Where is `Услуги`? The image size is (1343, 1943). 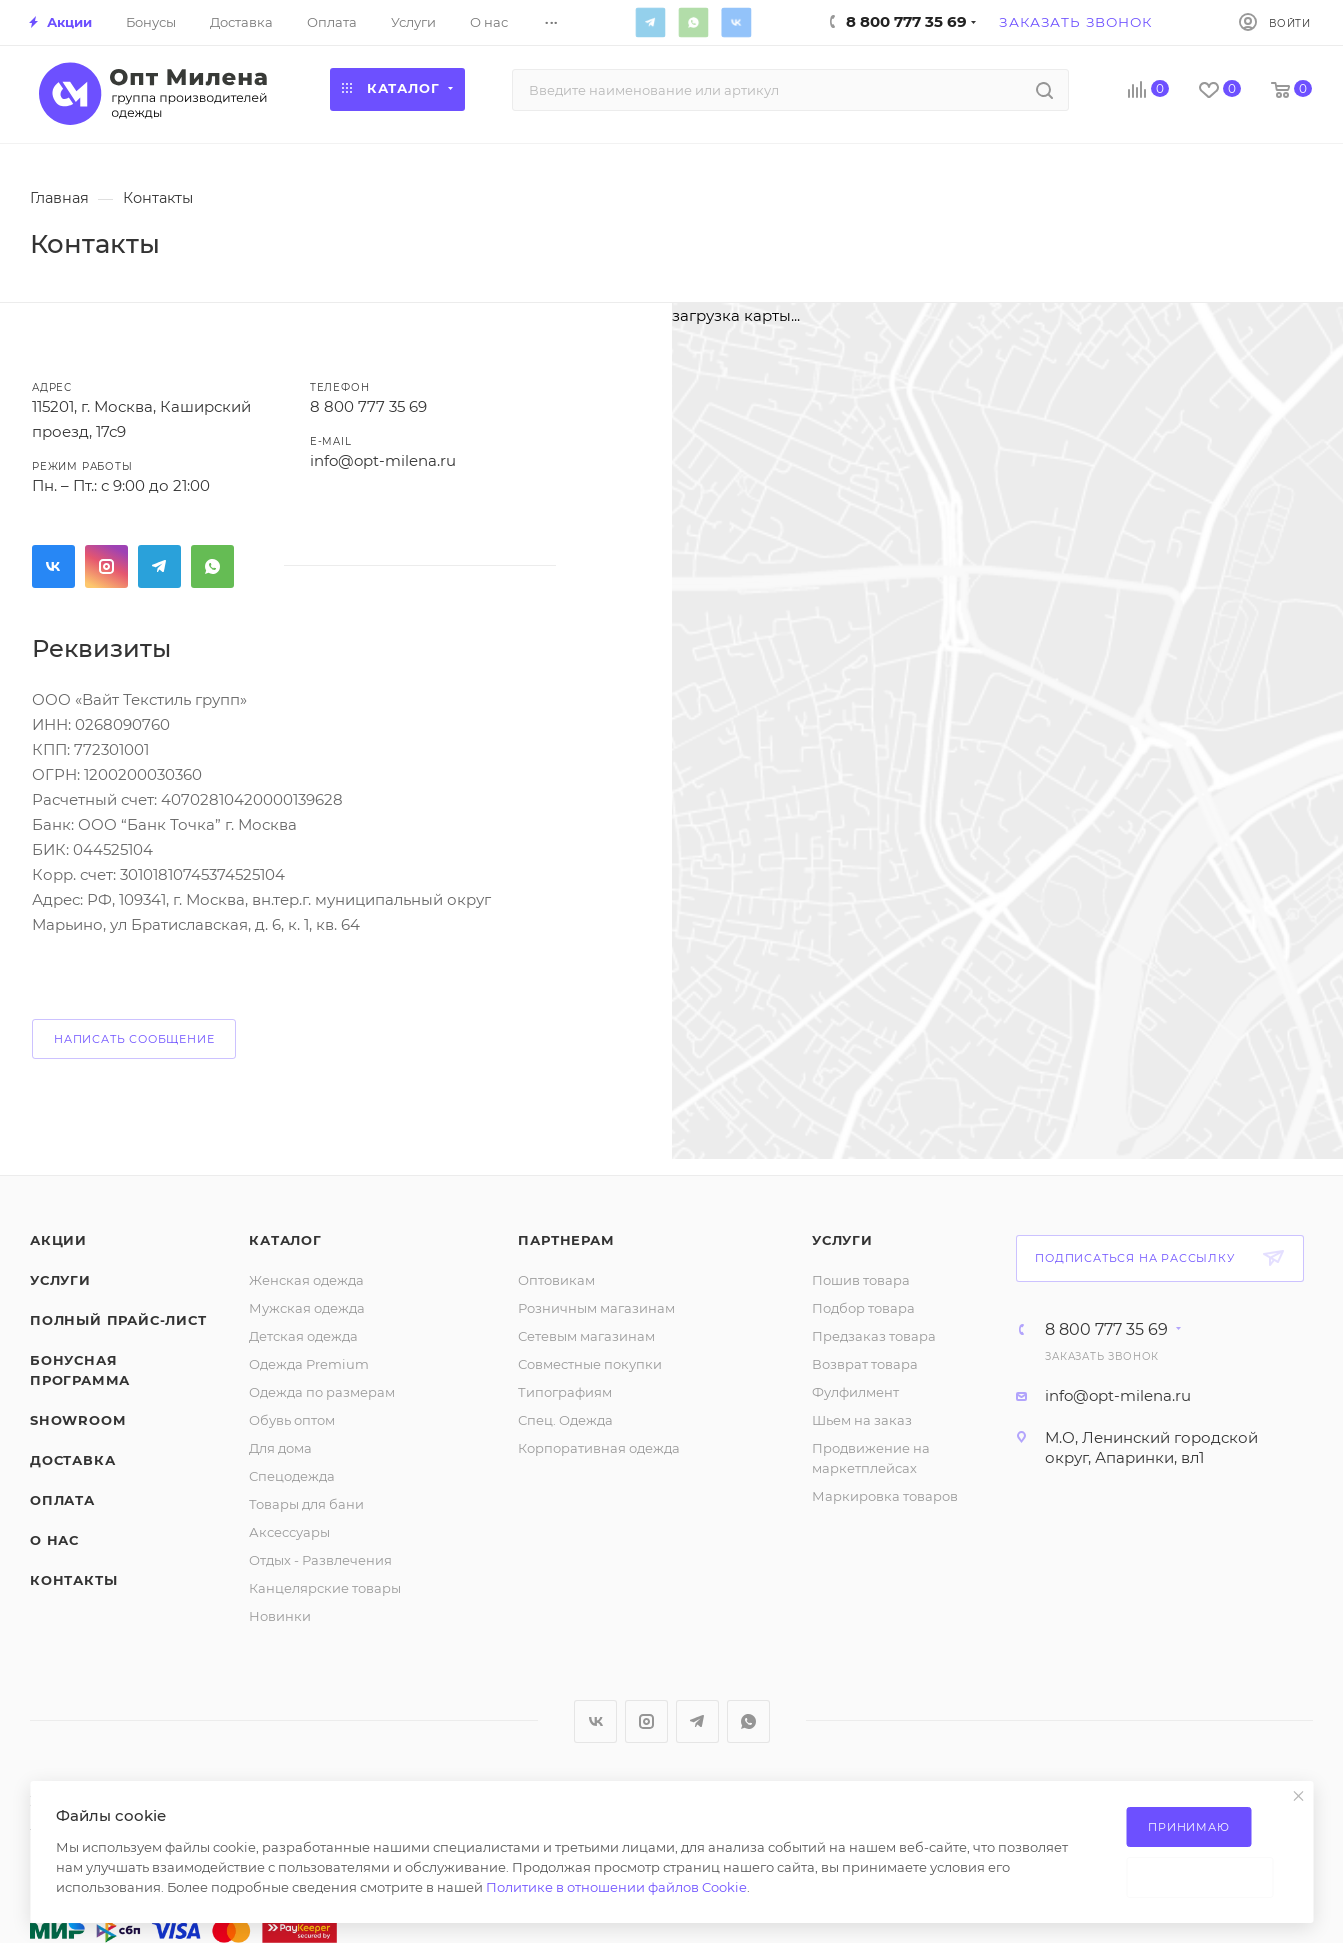 Услуги is located at coordinates (60, 1280).